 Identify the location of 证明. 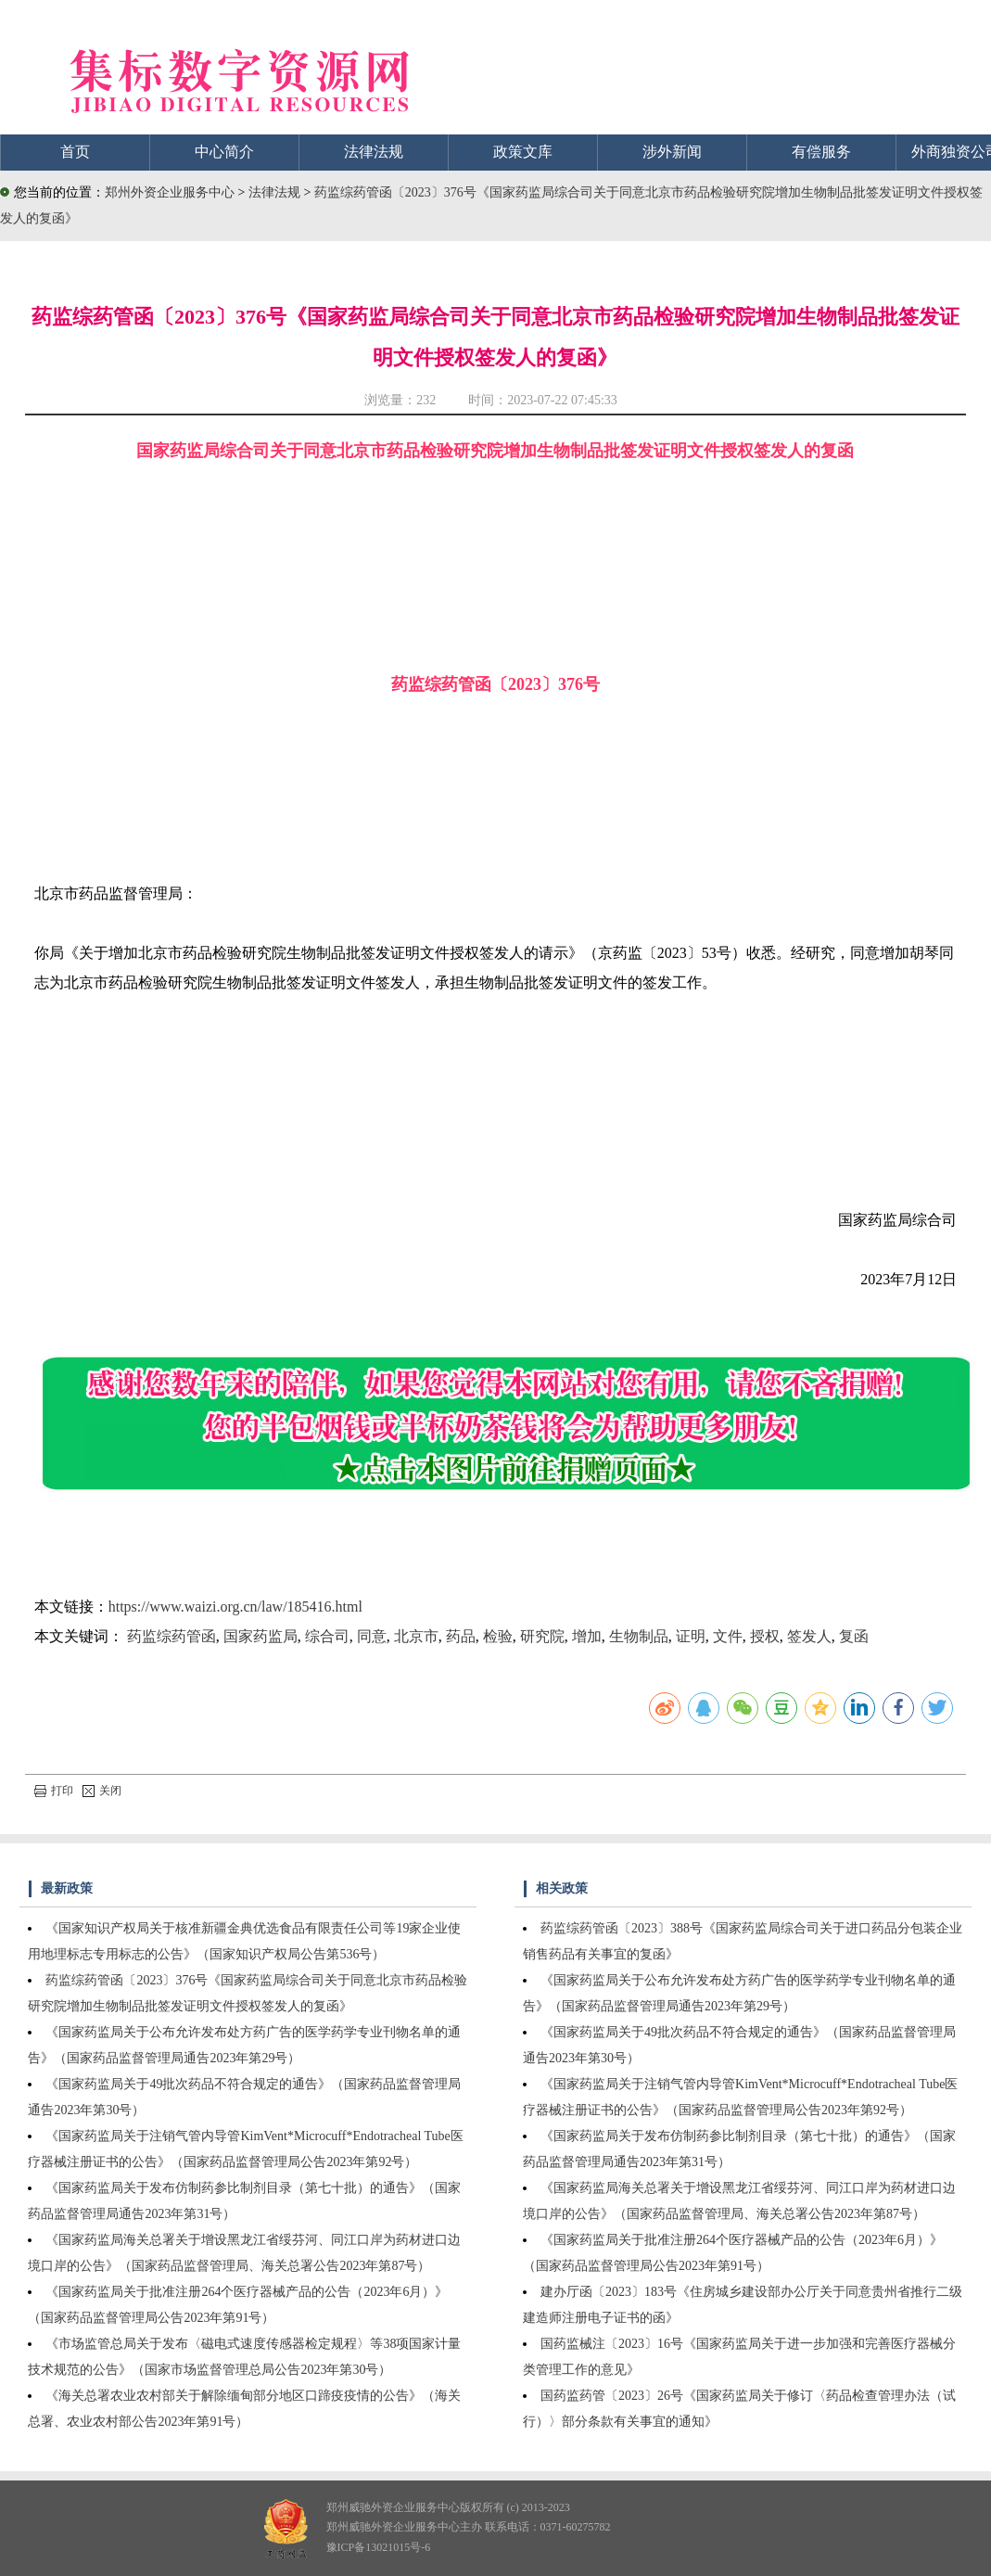
(690, 1636).